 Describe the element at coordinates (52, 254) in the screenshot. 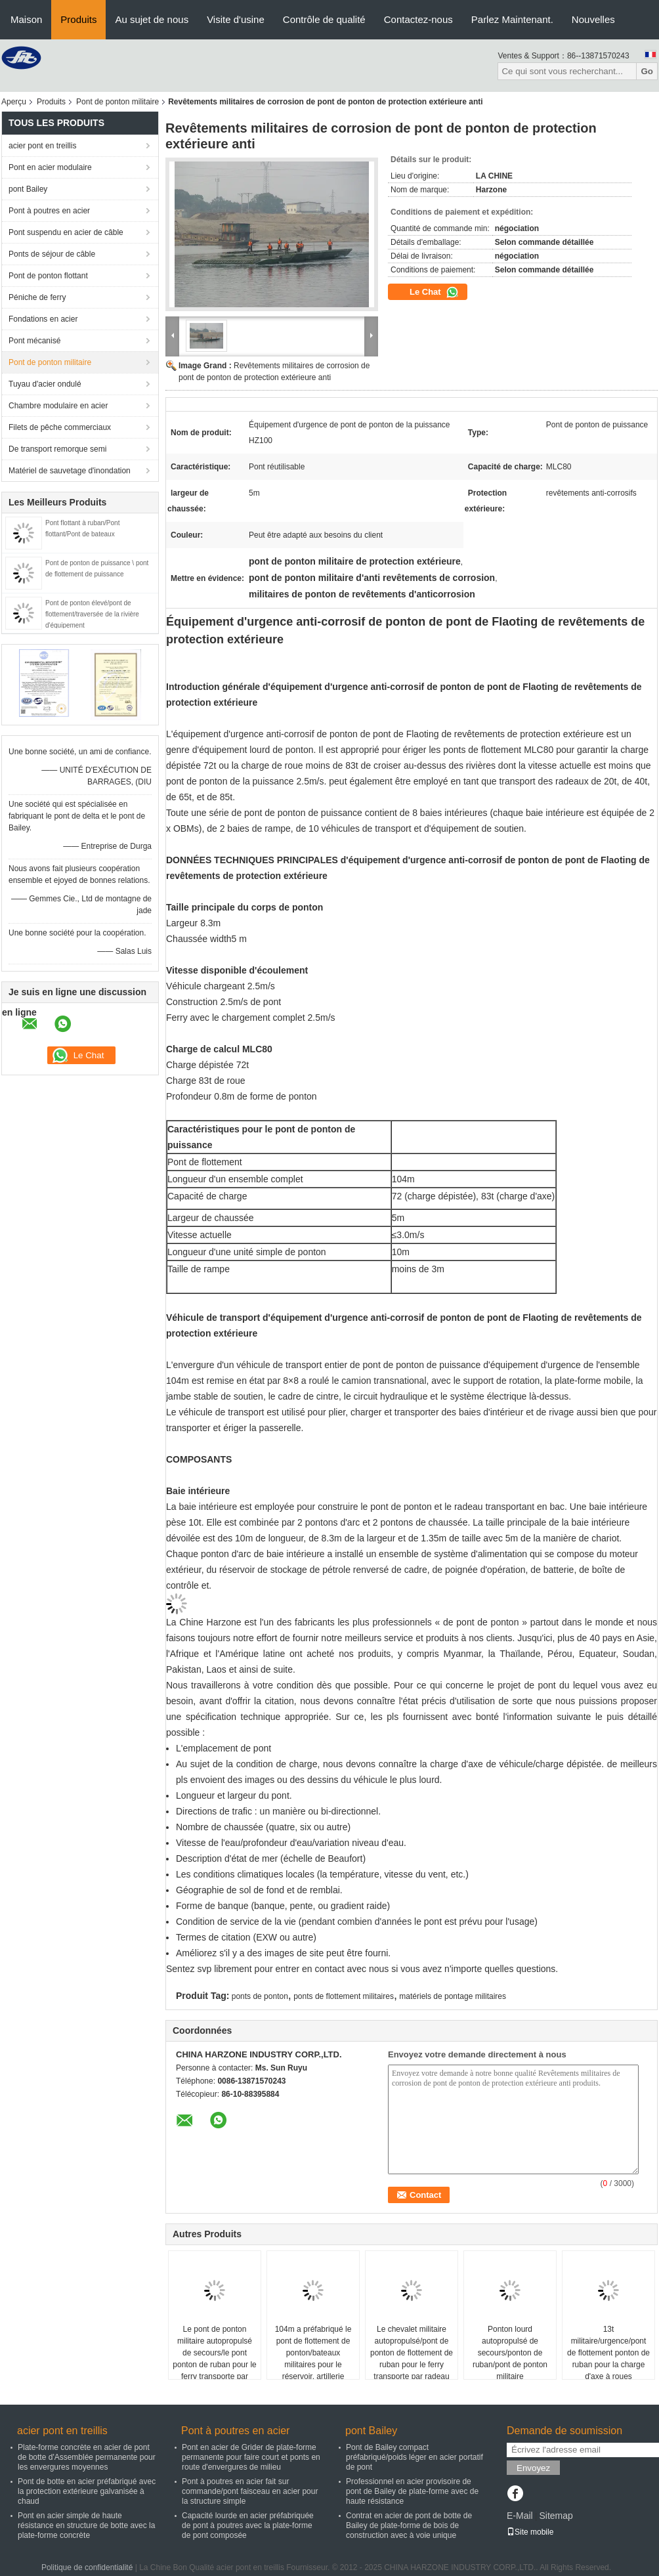

I see `Ponts de séjour de câble` at that location.